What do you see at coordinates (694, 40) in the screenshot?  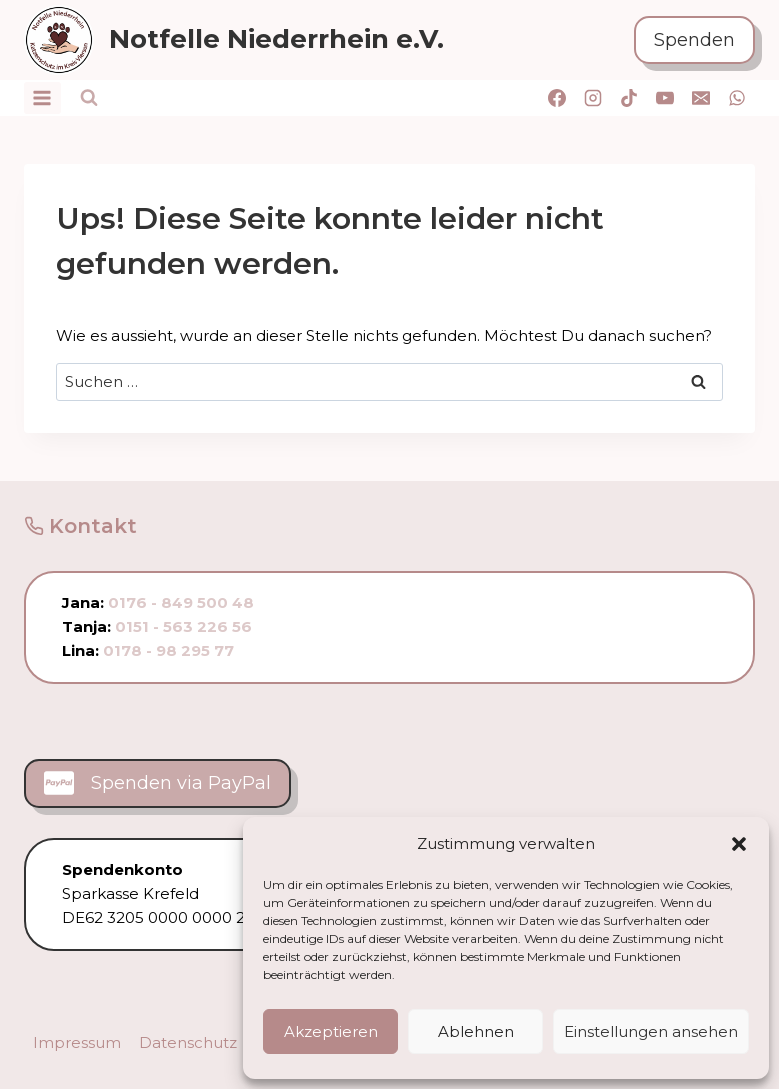 I see `Spenden` at bounding box center [694, 40].